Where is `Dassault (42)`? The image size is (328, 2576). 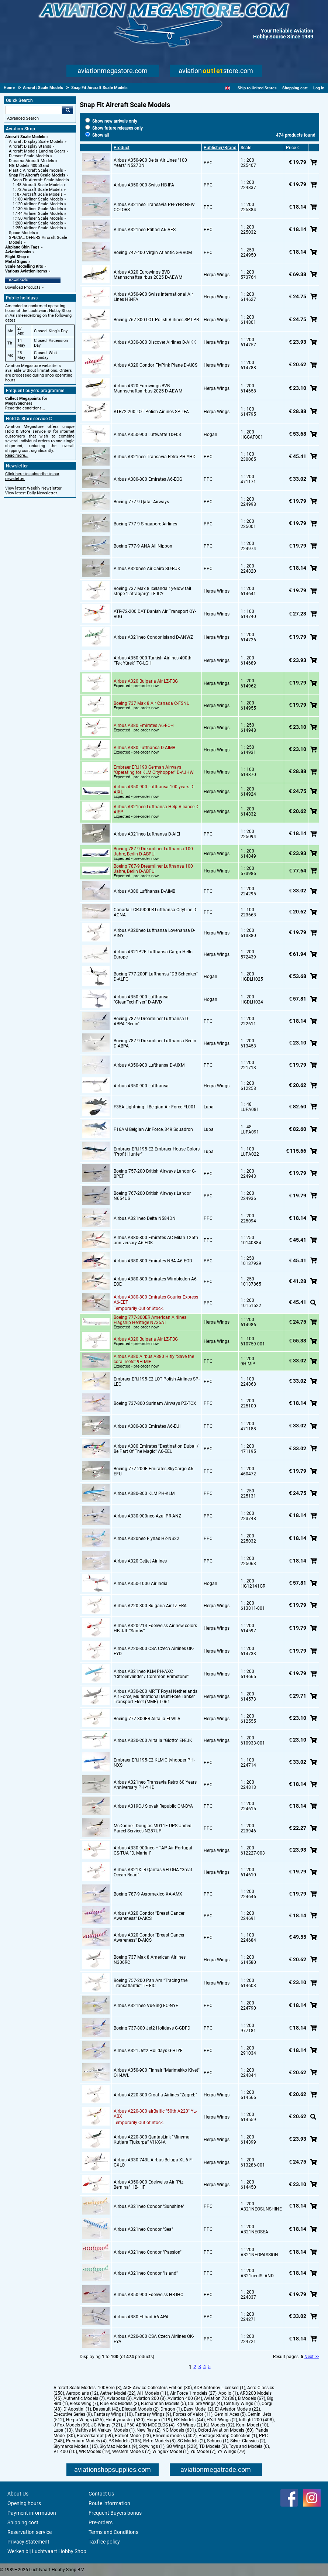 Dassault (42) is located at coordinates (106, 2409).